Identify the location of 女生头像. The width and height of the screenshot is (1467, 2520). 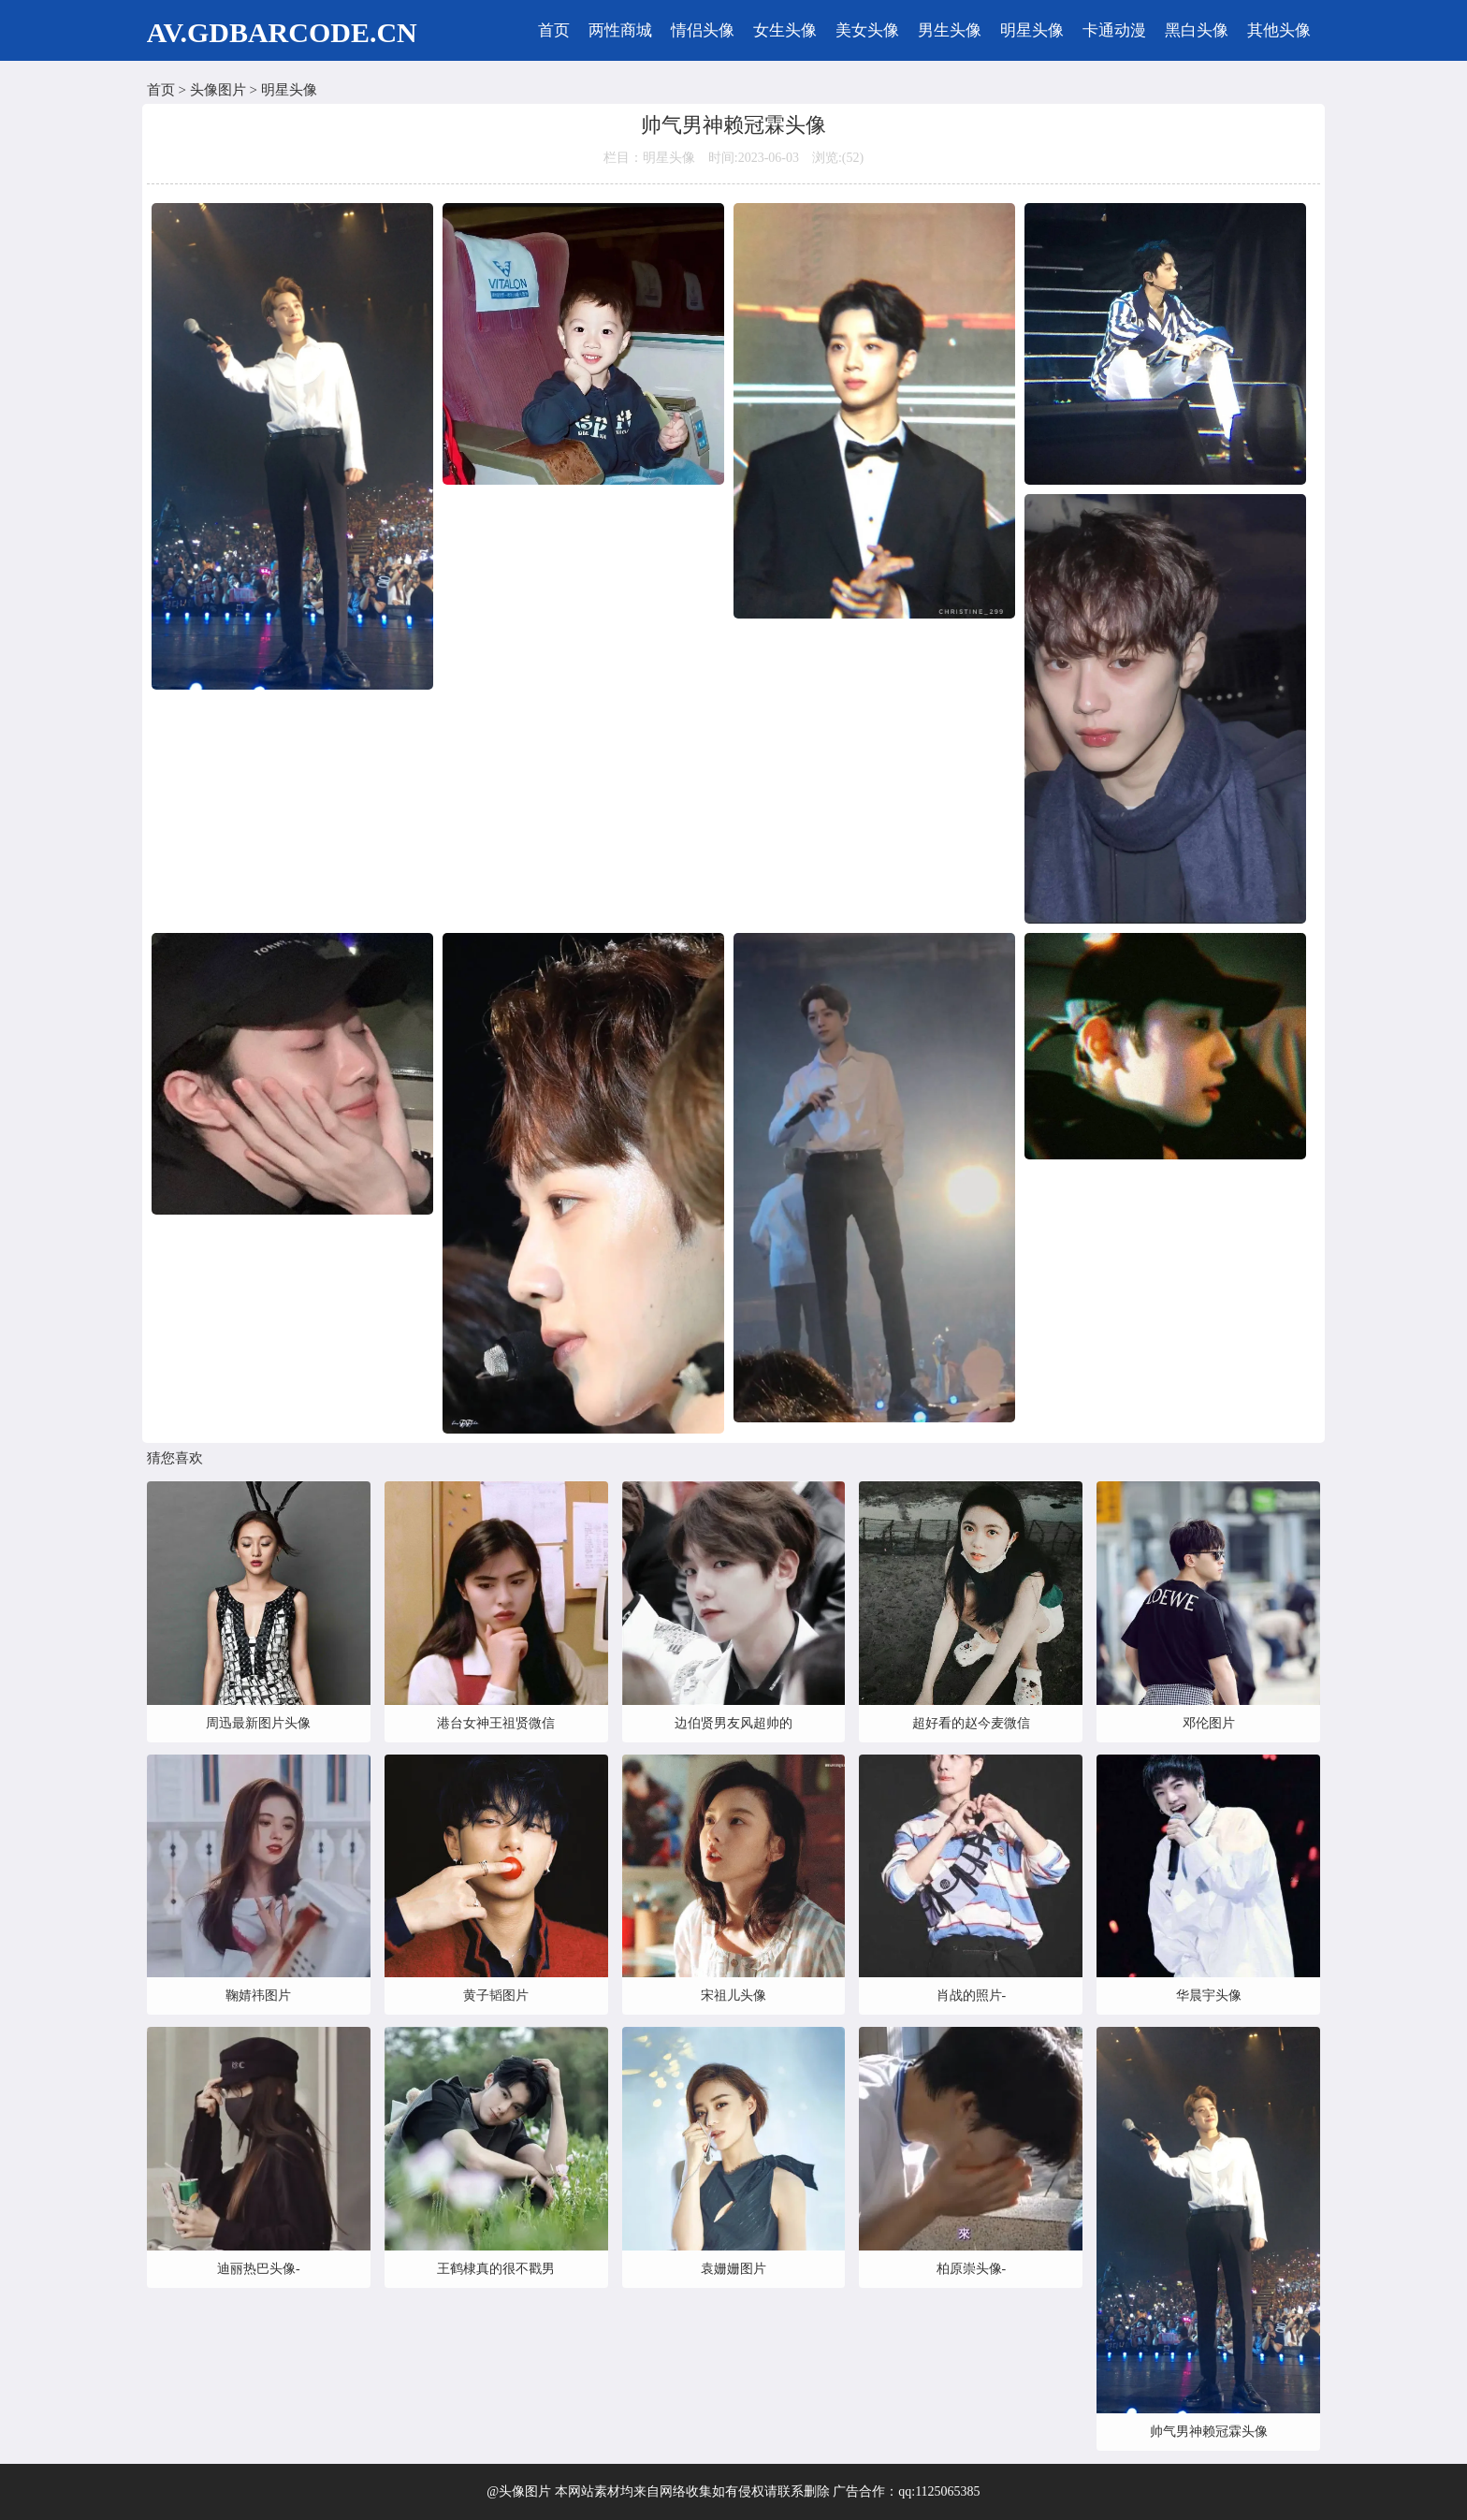
(785, 30).